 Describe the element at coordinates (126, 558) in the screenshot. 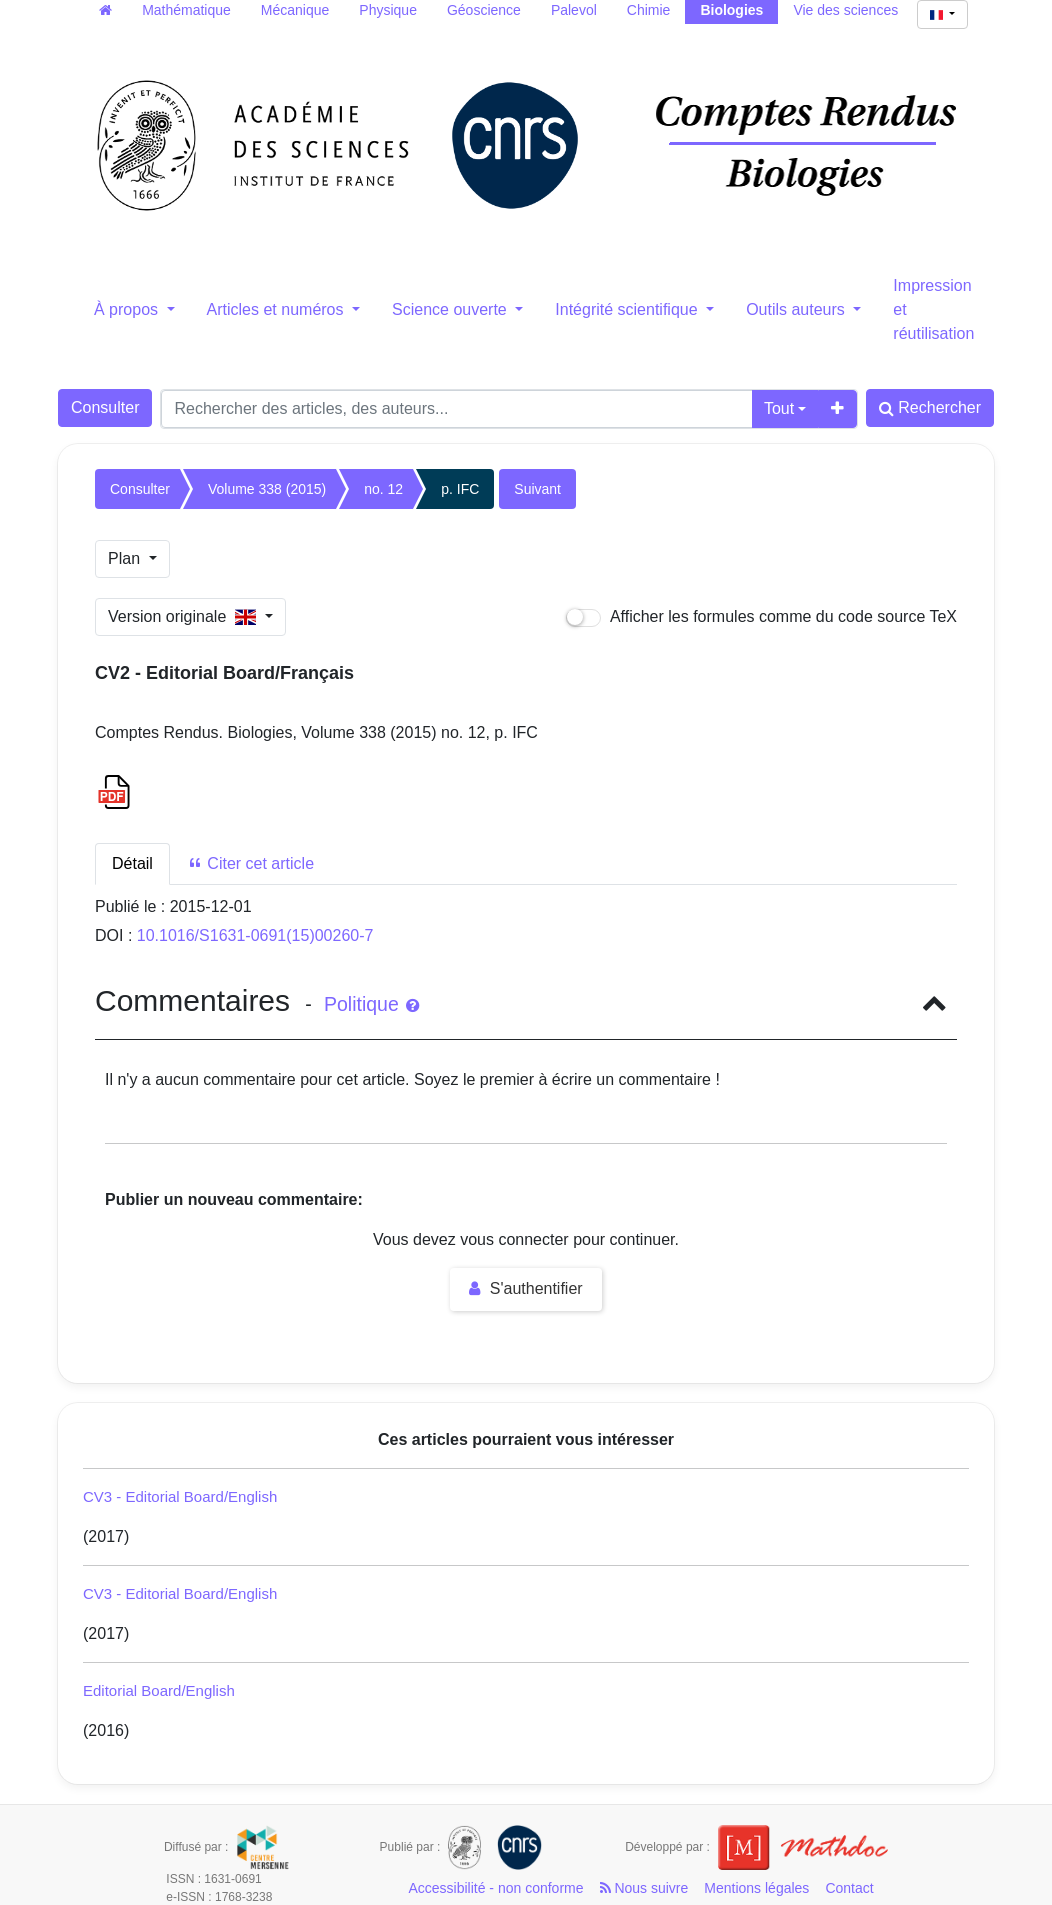

I see `Plan` at that location.